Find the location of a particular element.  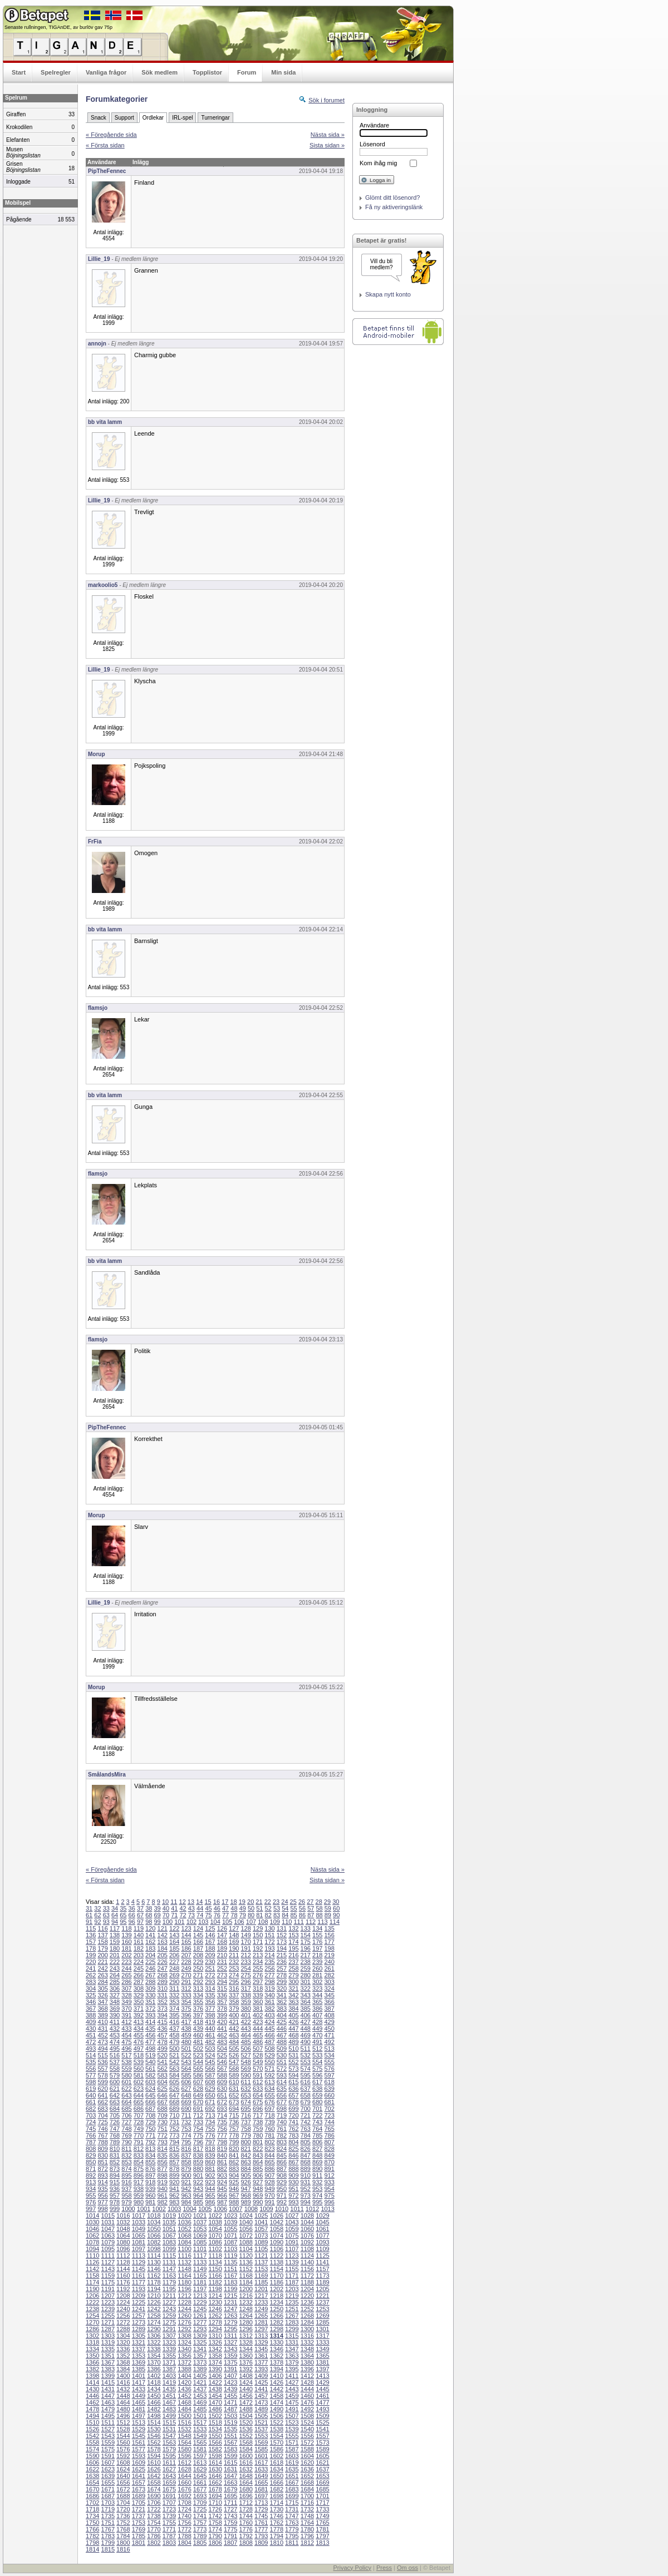

1681 is located at coordinates (261, 2489).